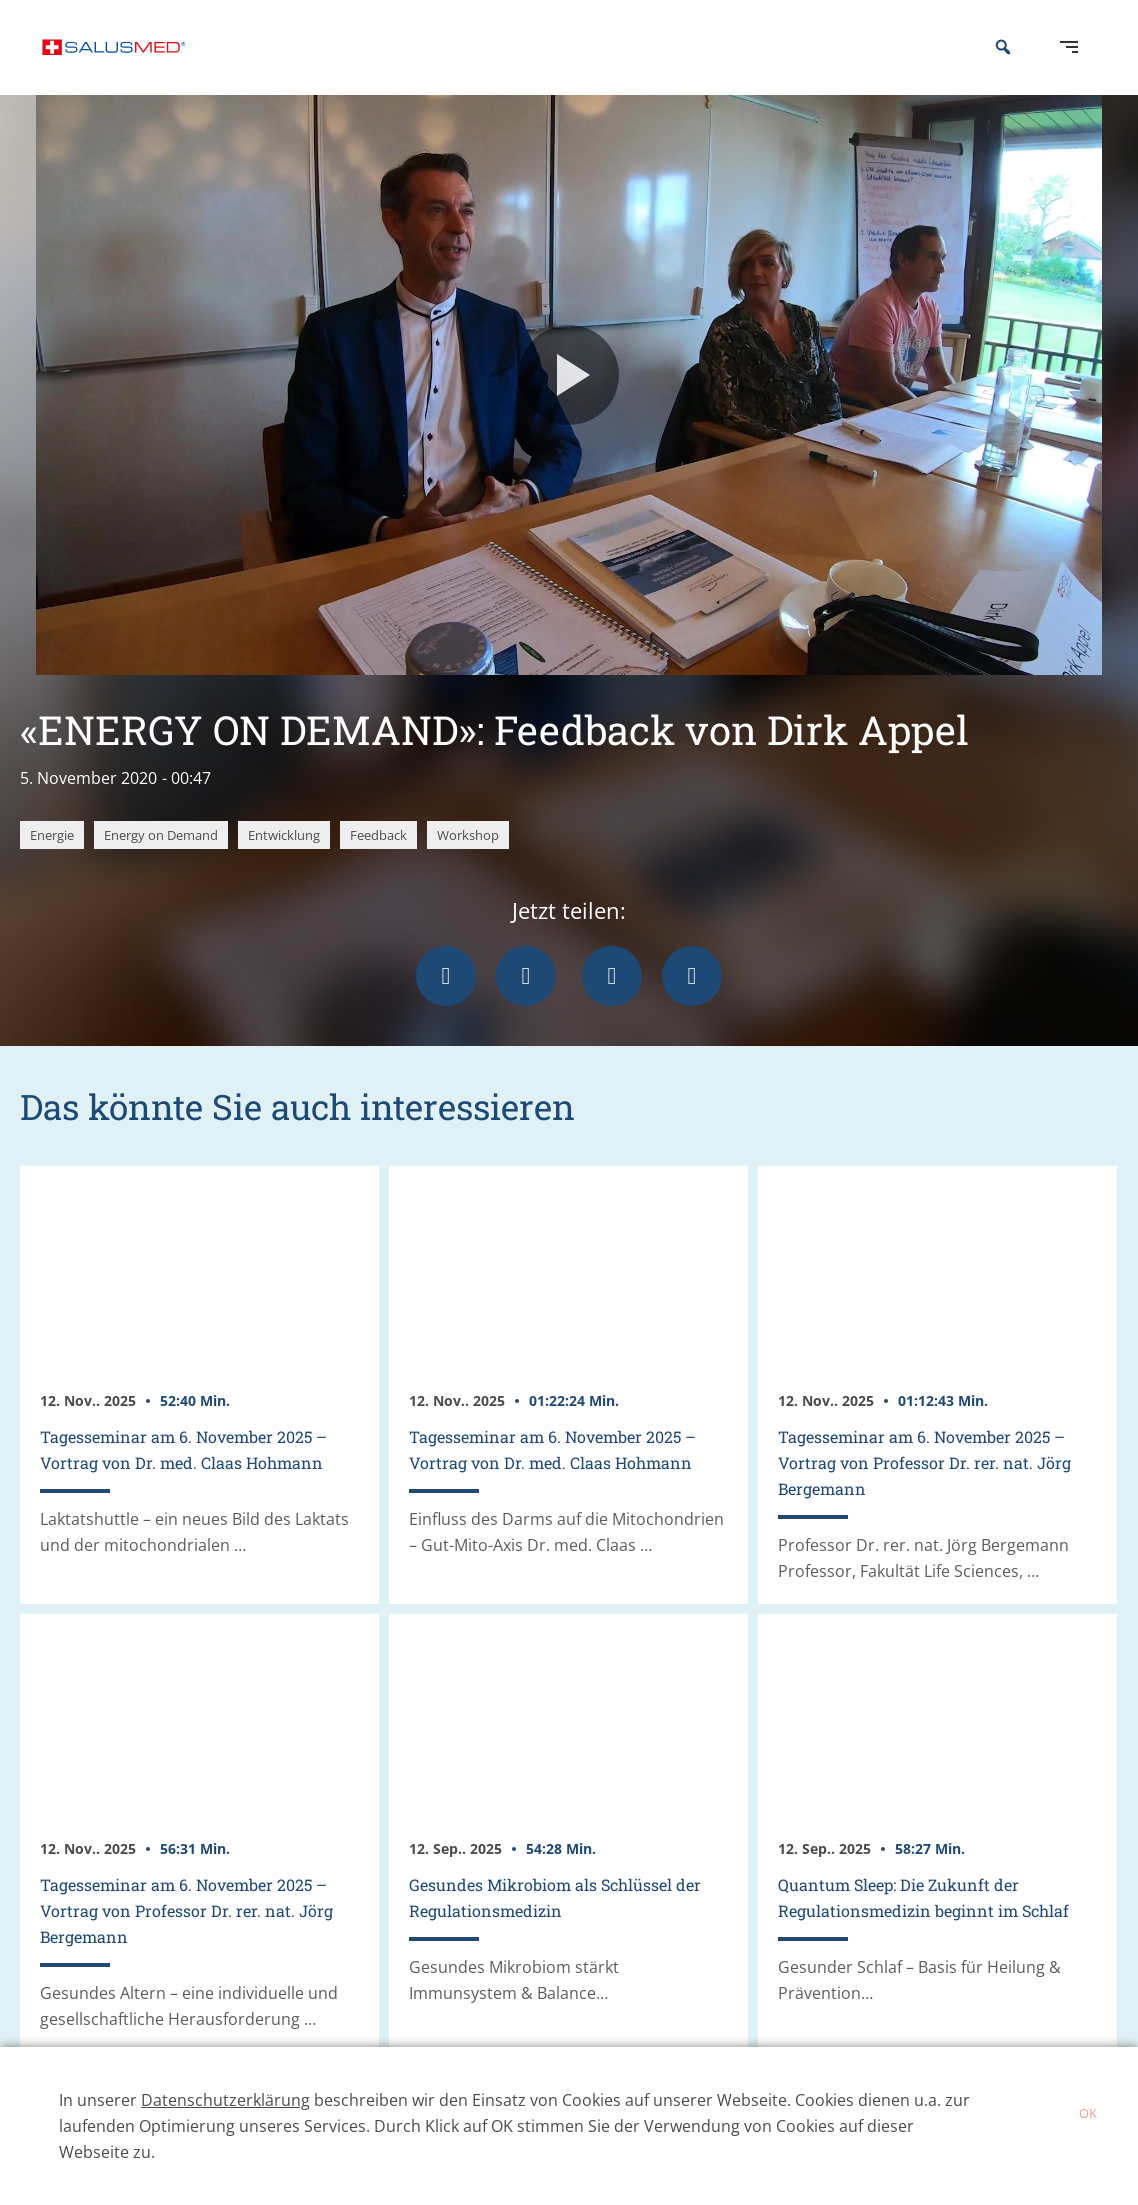 The width and height of the screenshot is (1138, 2205). I want to click on Energie, so click(52, 865).